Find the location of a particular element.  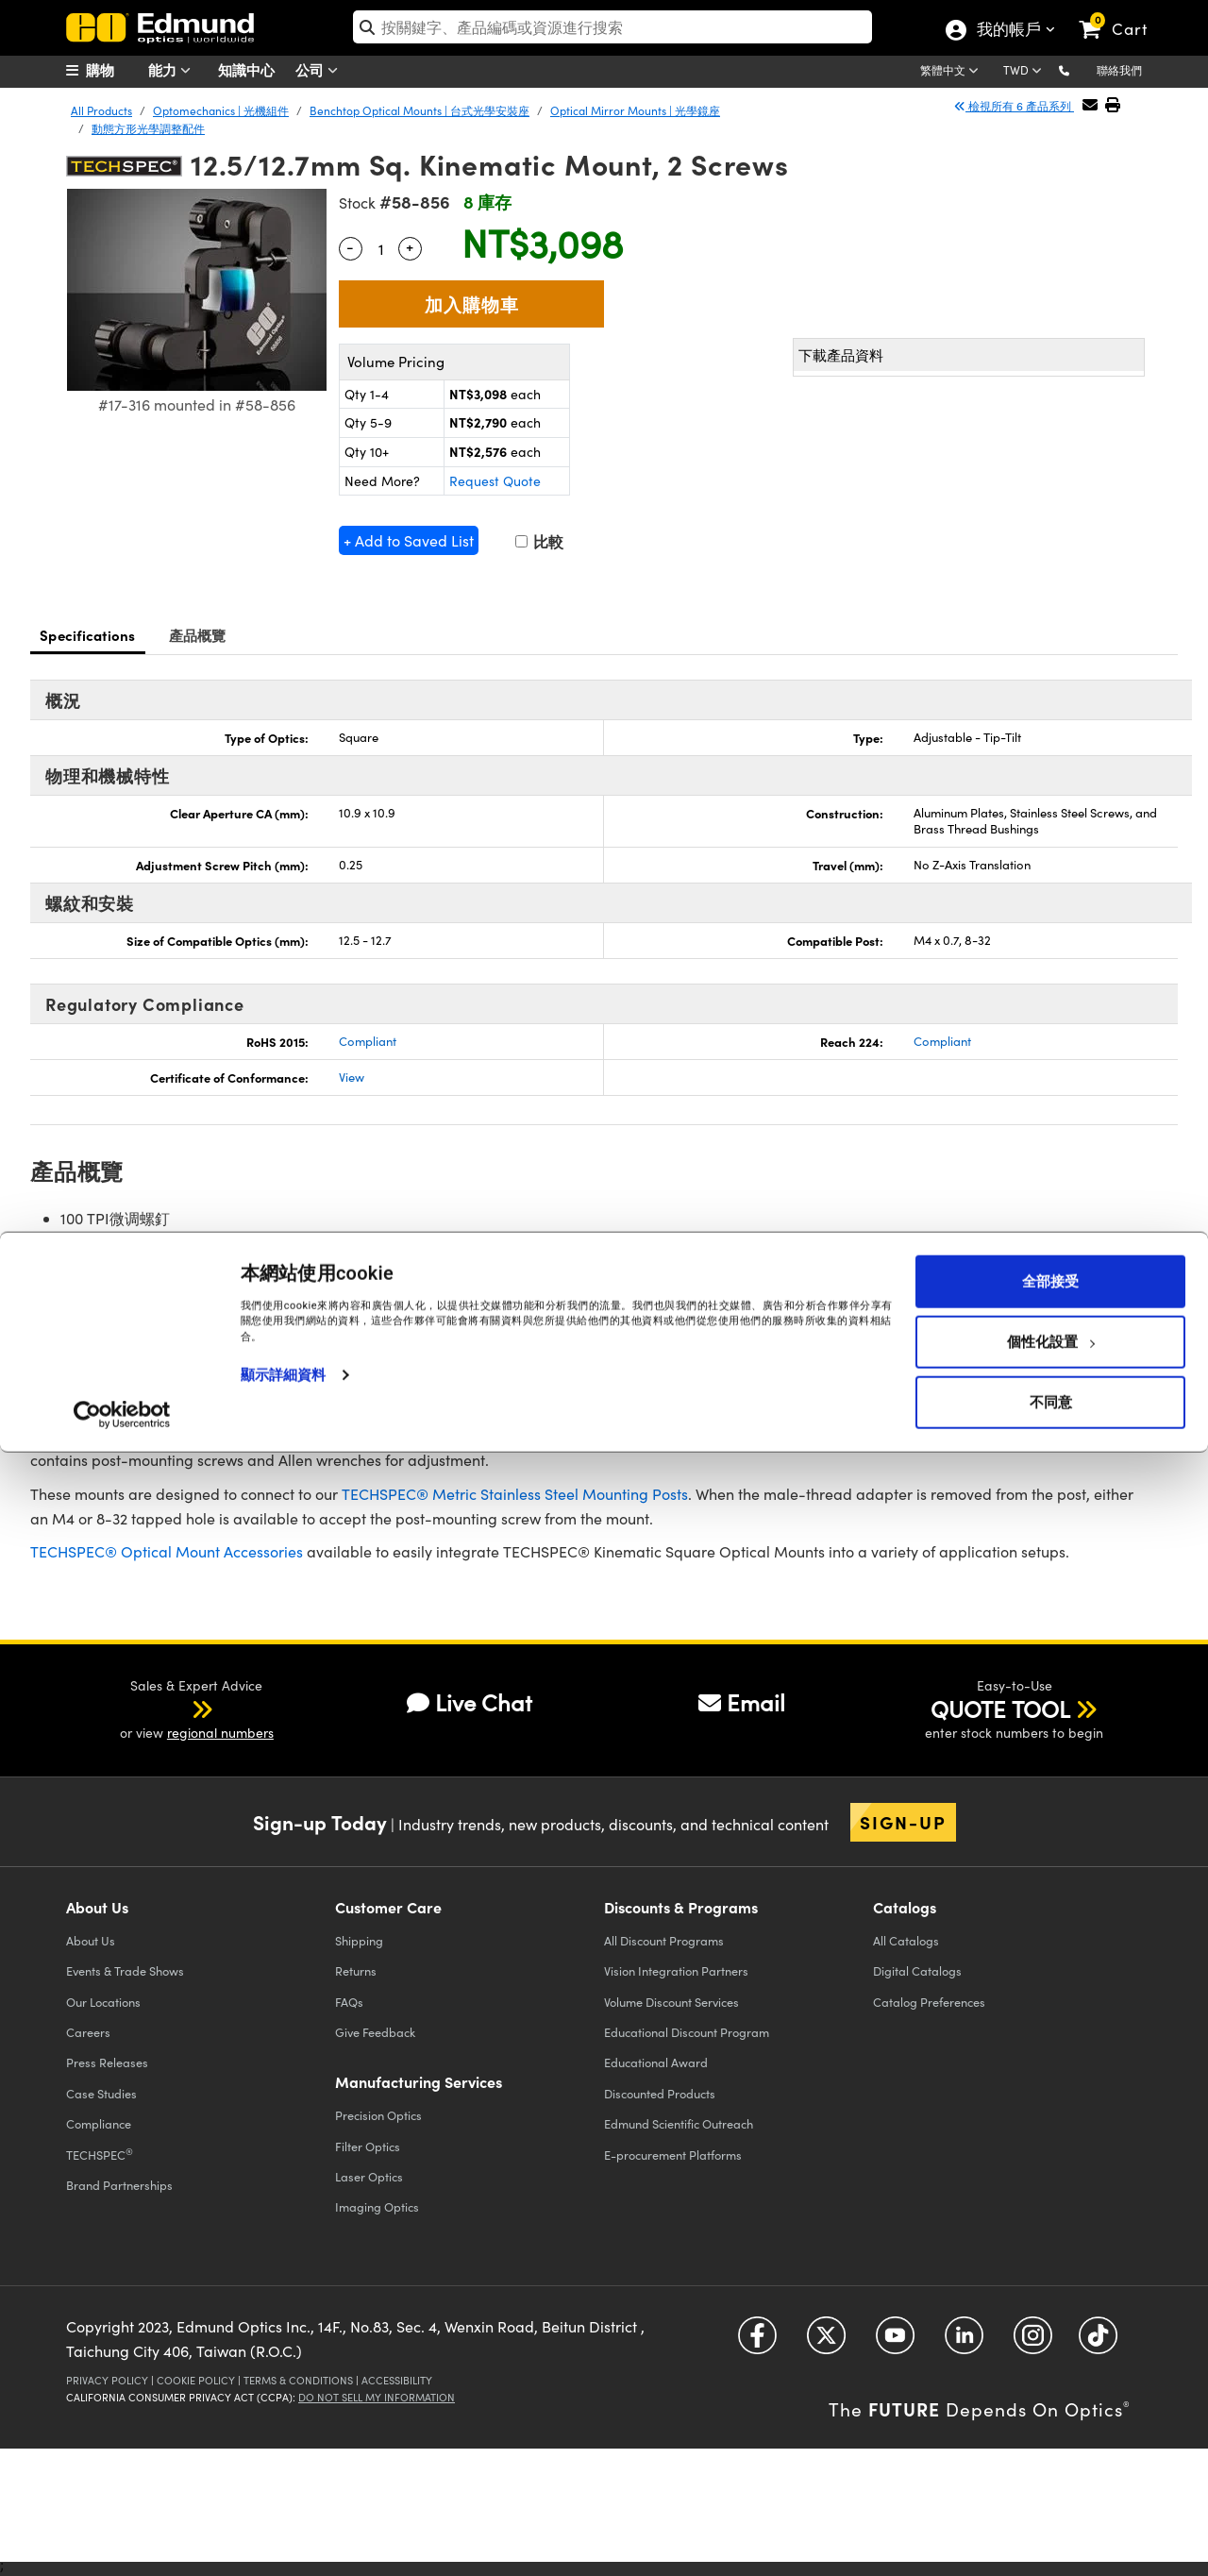

[Open YouTube in a new tab] is located at coordinates (895, 2342).